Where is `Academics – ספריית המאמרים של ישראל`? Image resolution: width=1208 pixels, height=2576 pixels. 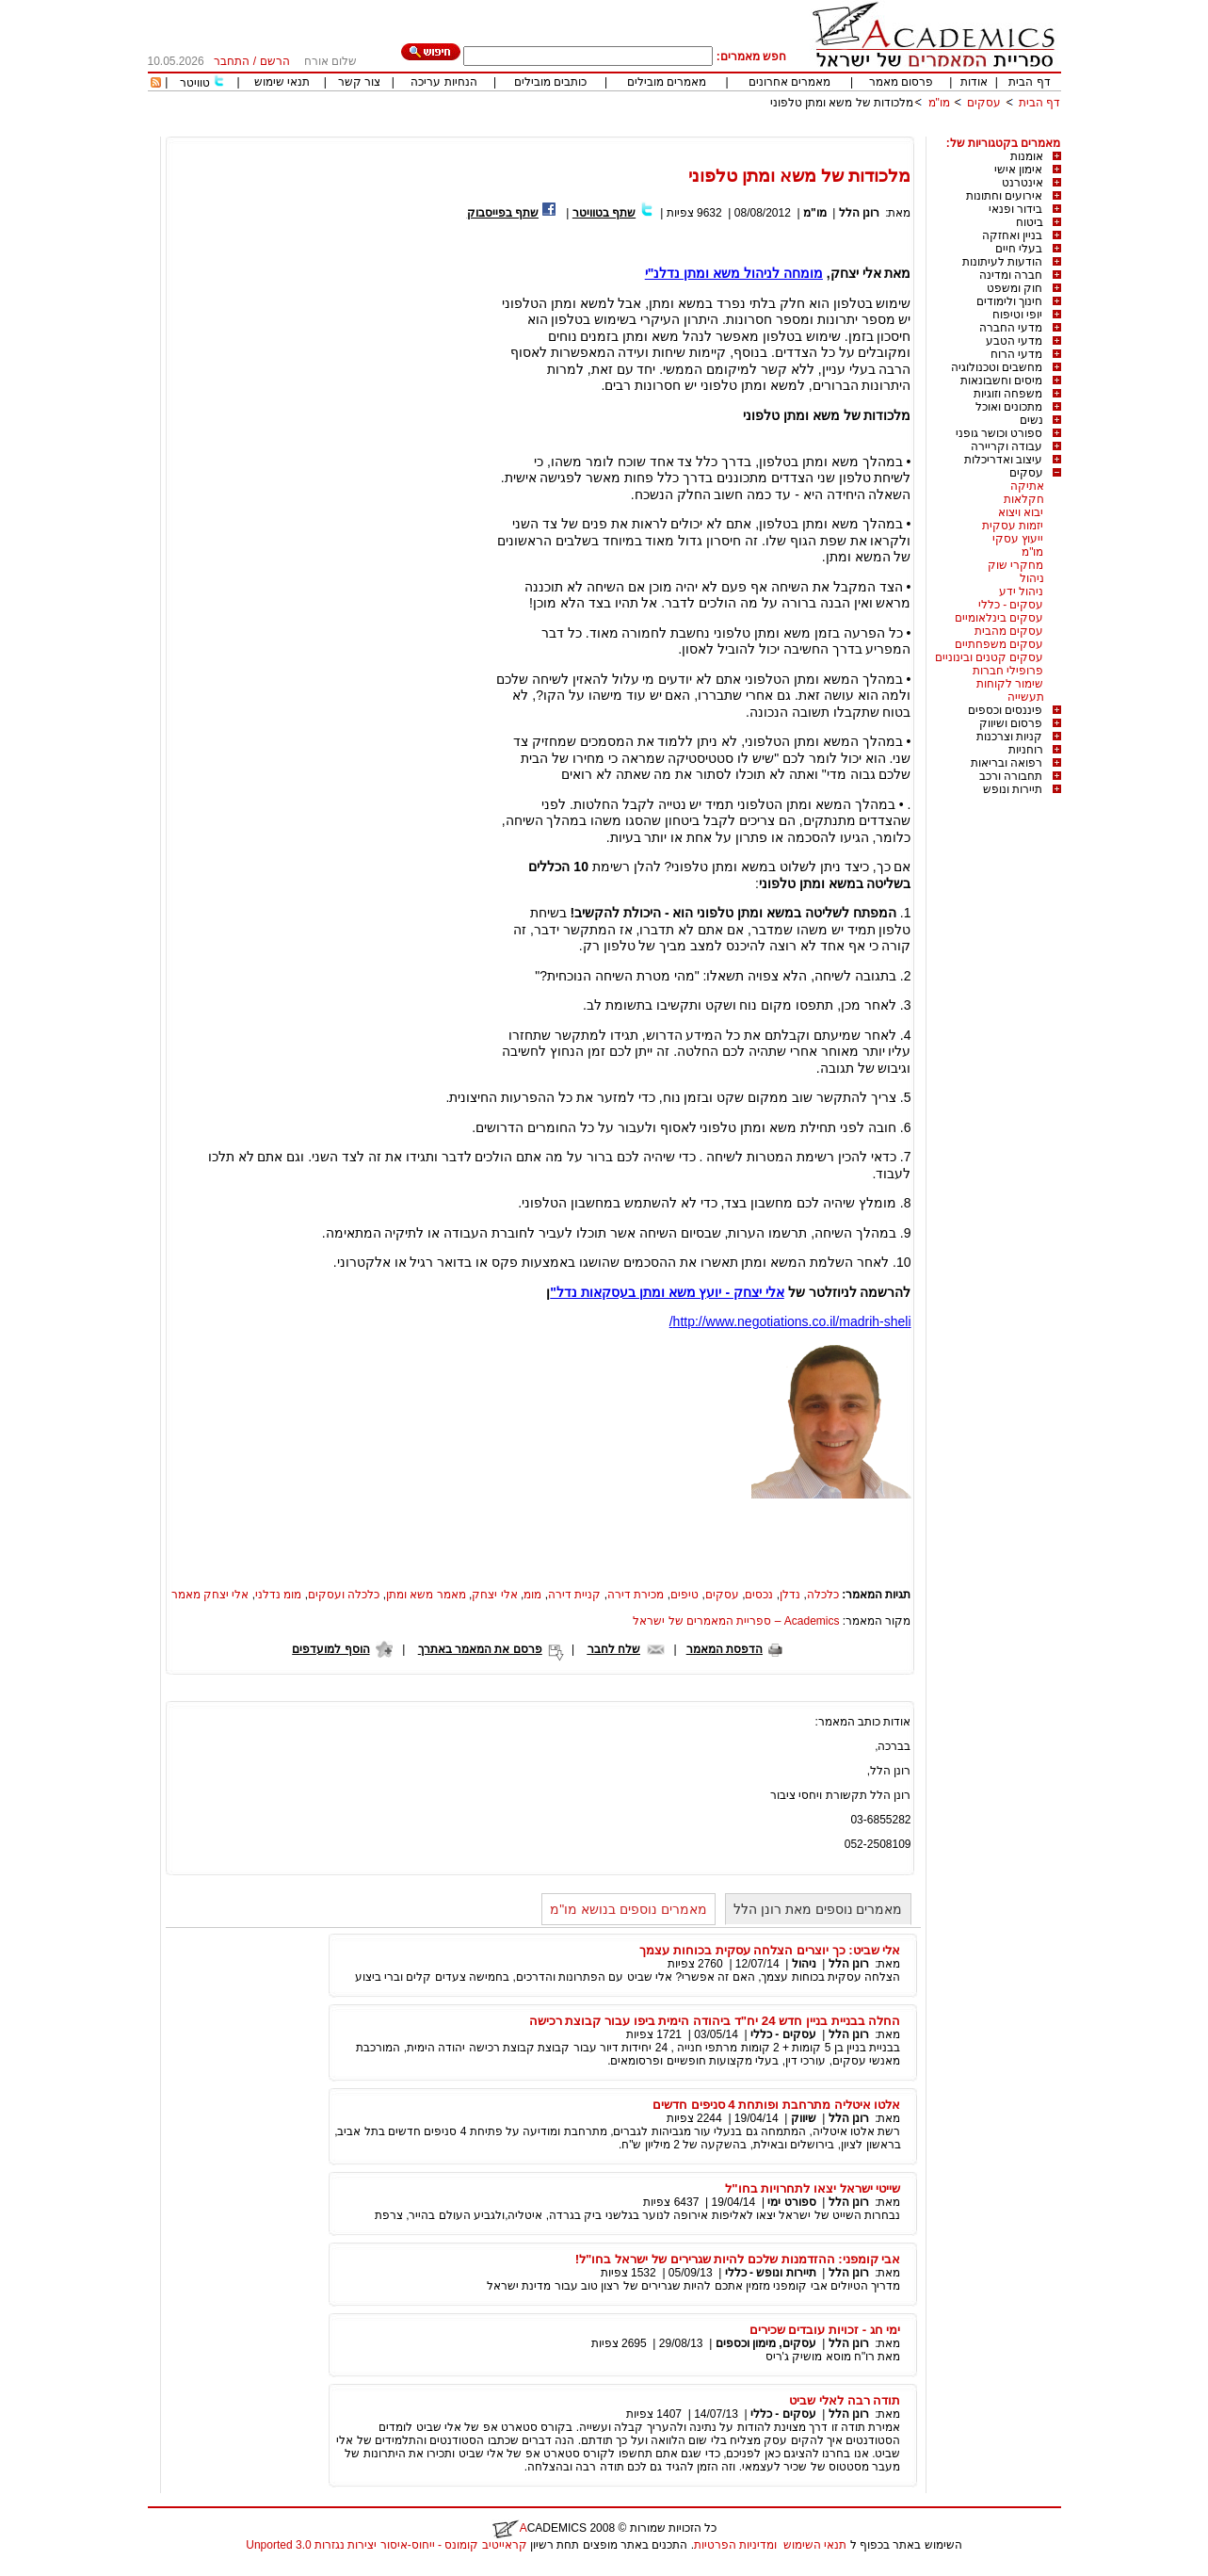 Academics – ספריית המאמרים של ישראל is located at coordinates (736, 1621).